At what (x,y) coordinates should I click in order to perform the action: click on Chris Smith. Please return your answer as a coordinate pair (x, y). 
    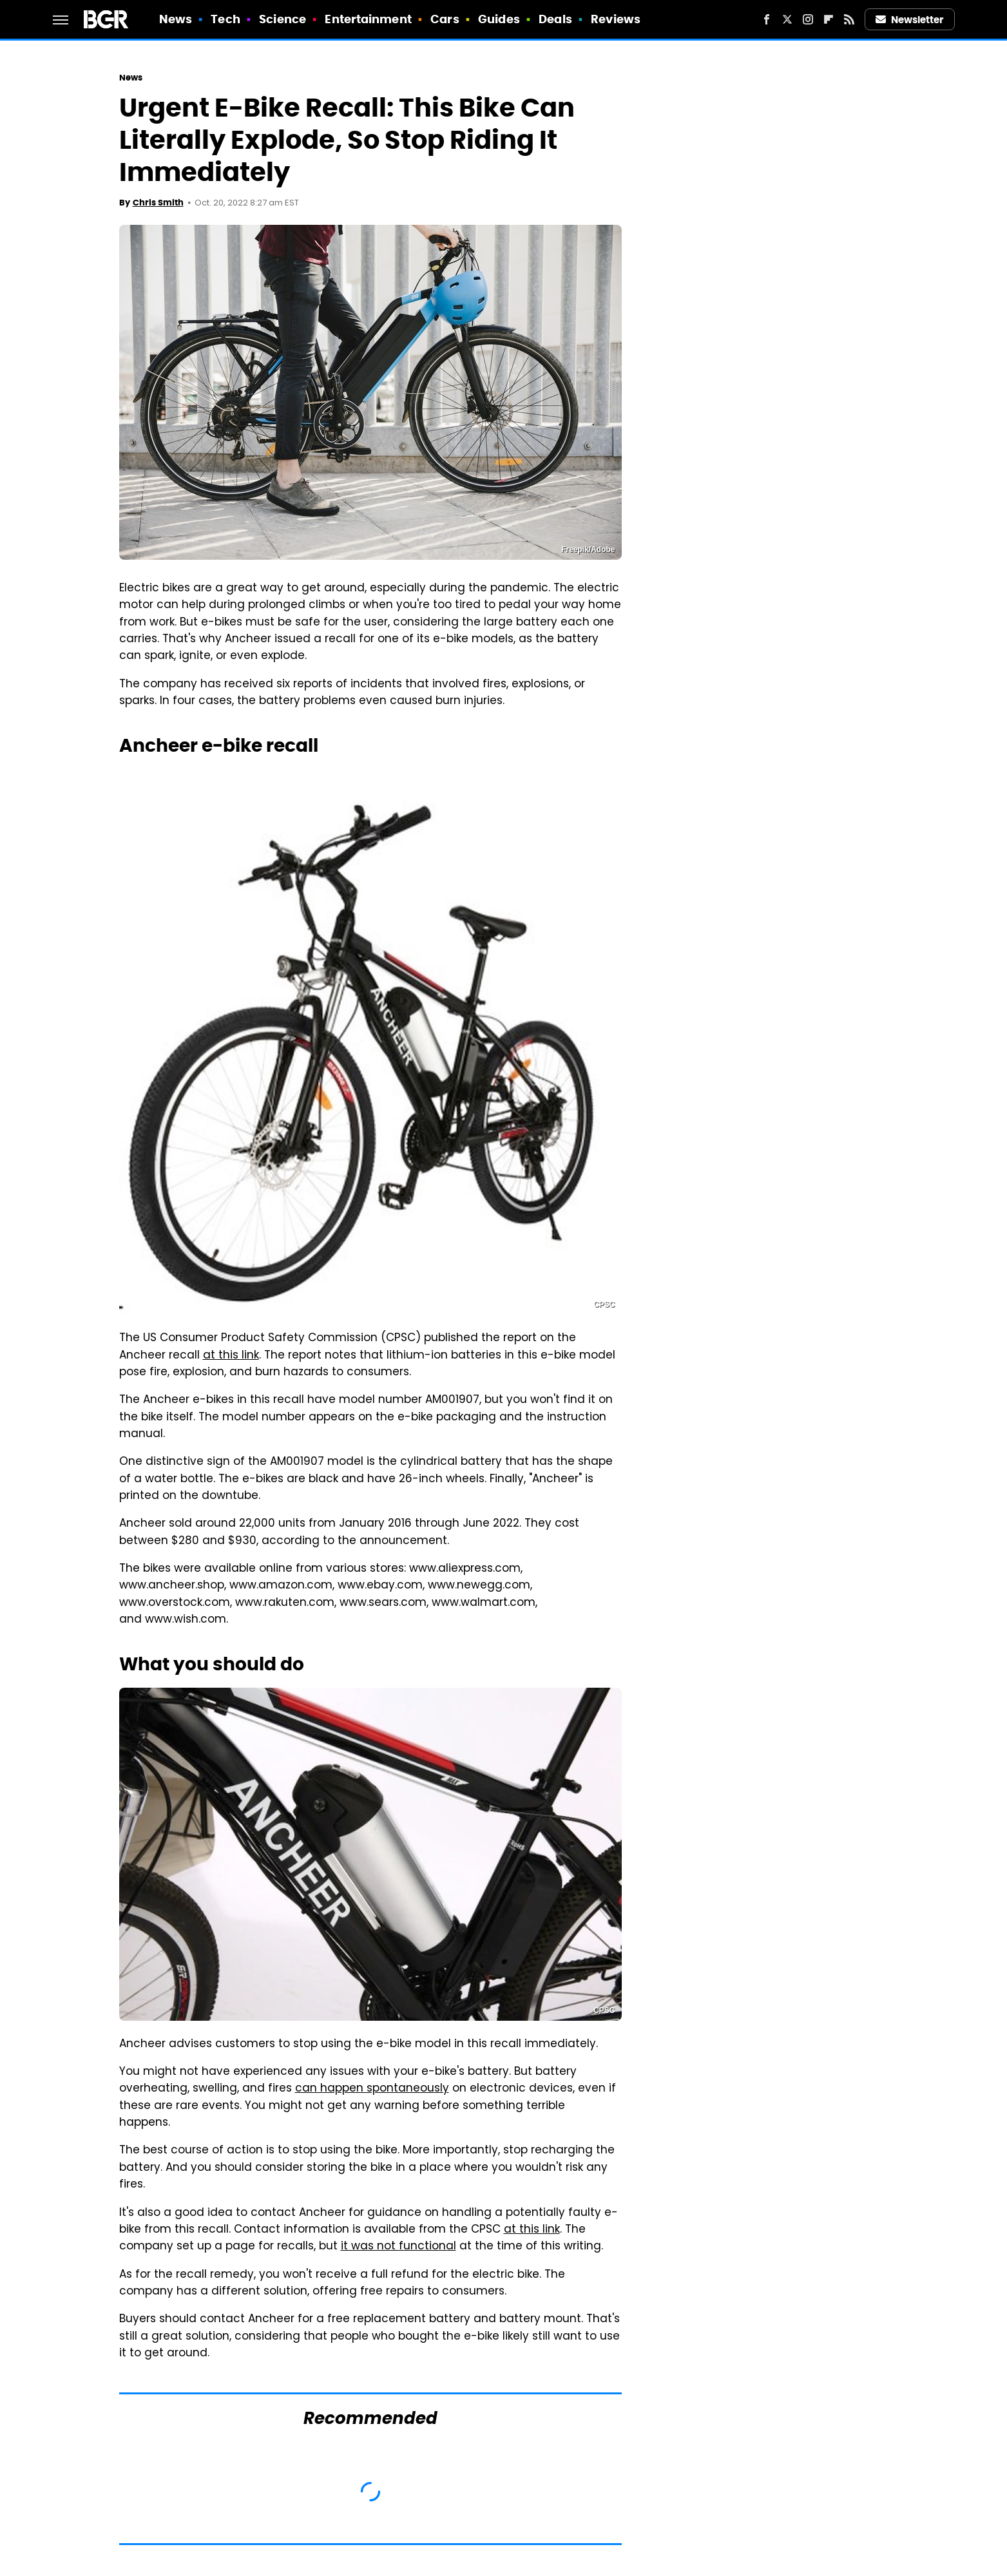
    Looking at the image, I should click on (158, 202).